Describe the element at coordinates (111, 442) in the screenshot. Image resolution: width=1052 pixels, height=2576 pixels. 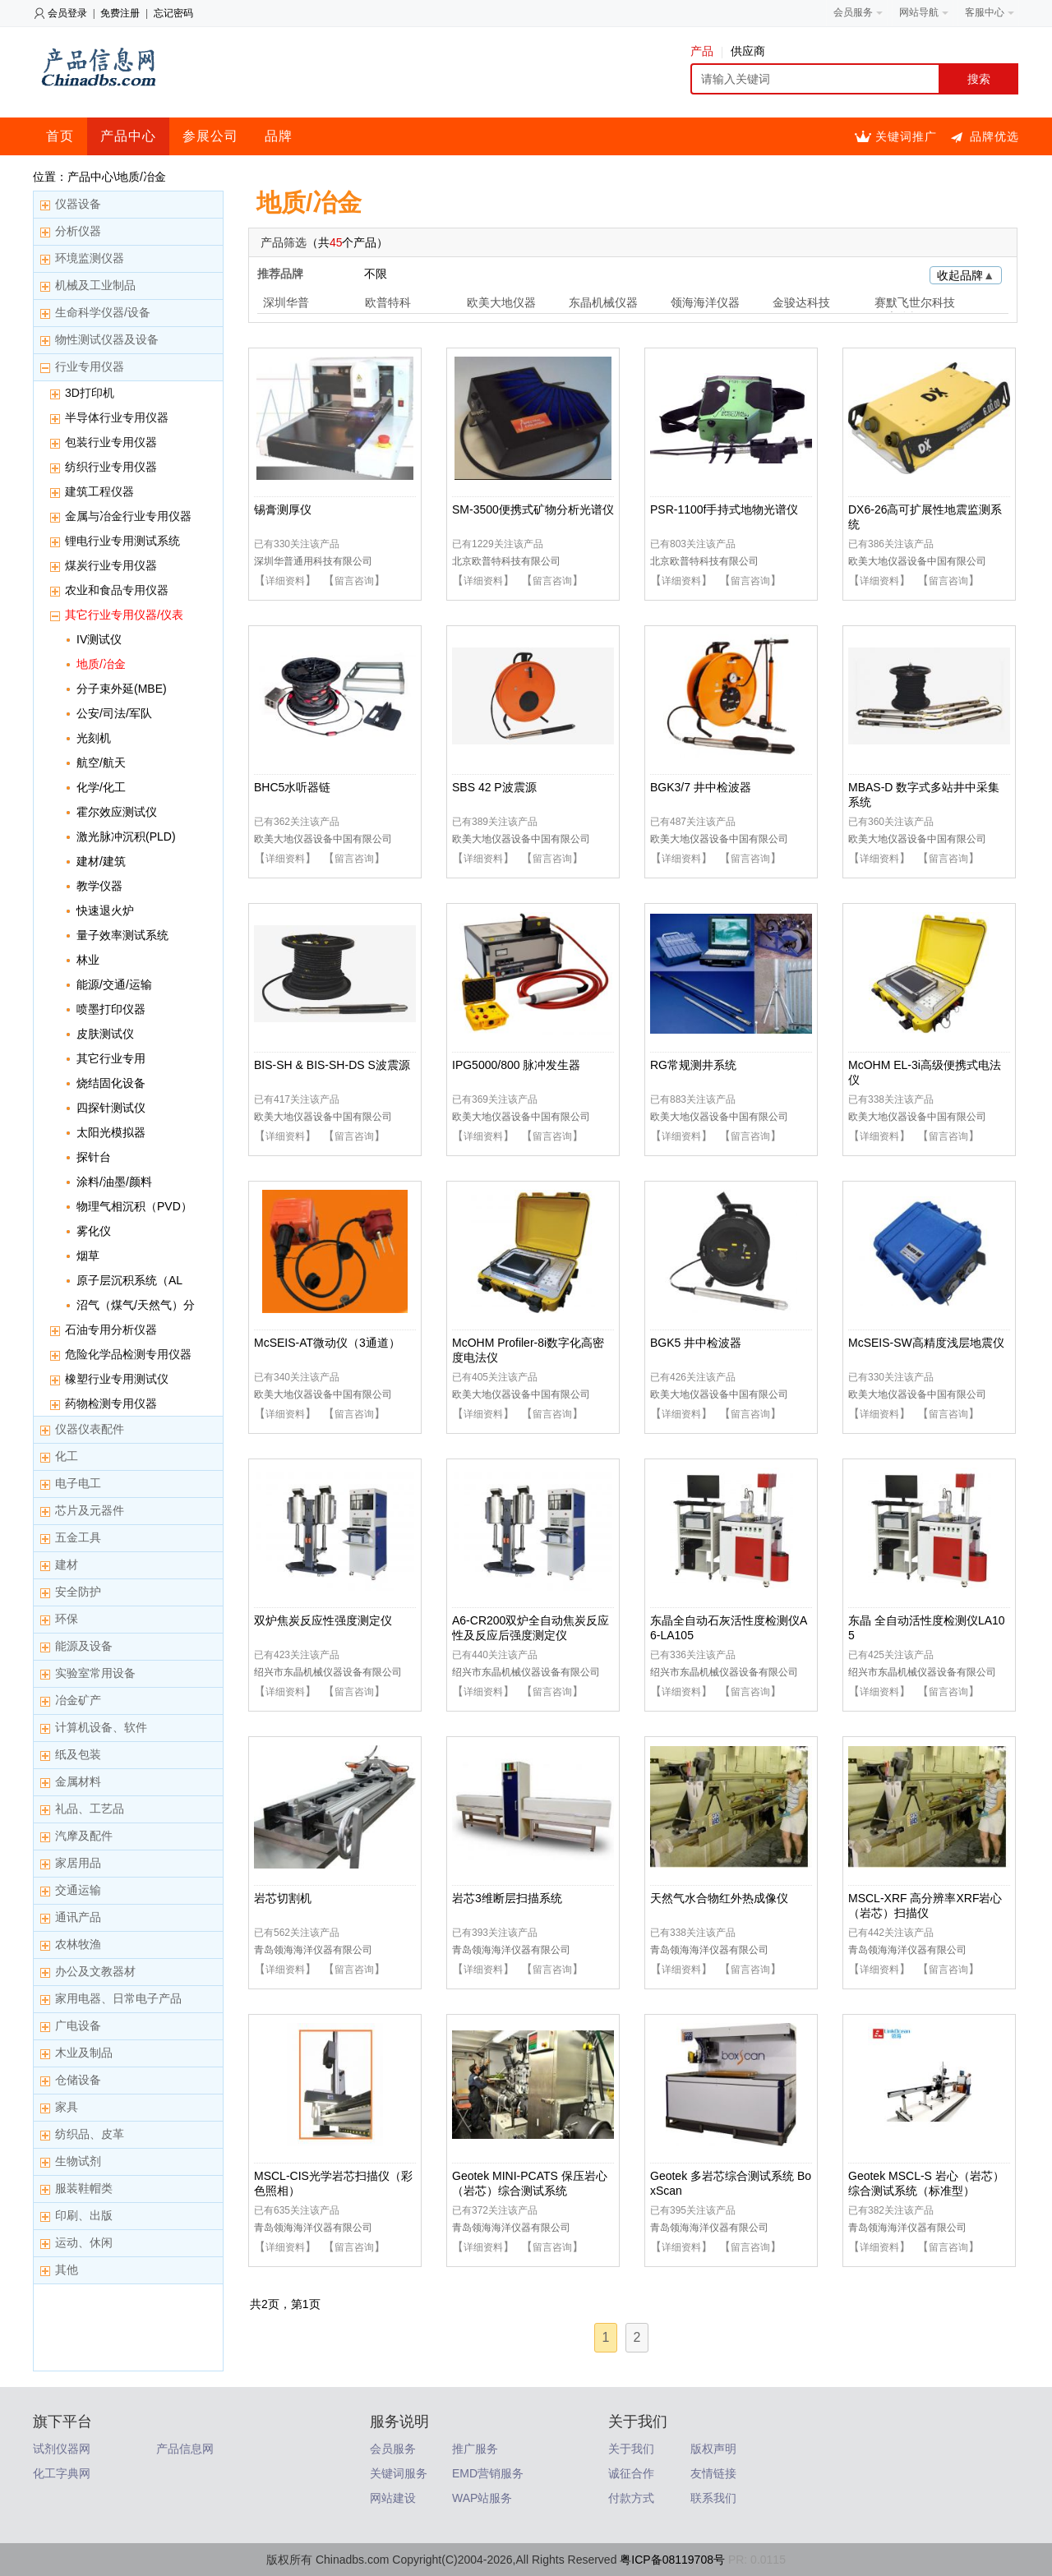
I see `包装行业专用仪器` at that location.